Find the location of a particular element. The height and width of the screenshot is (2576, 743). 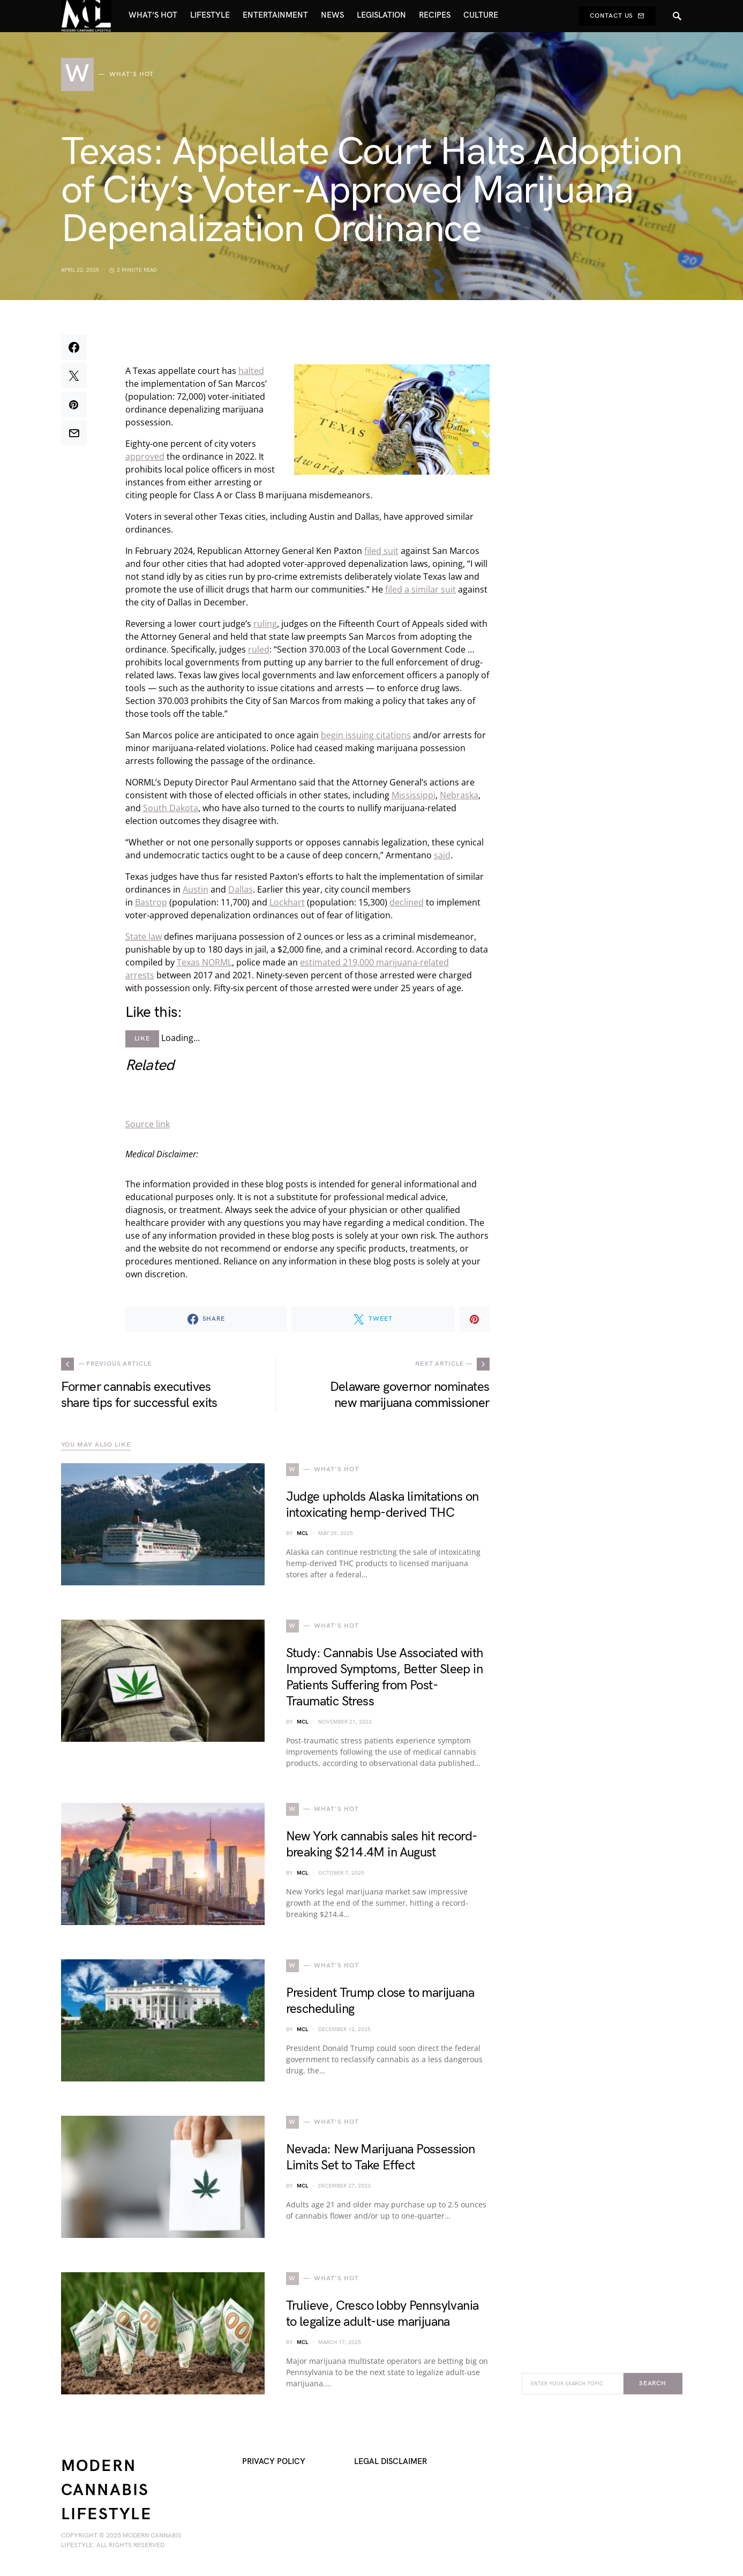

halted is located at coordinates (251, 371).